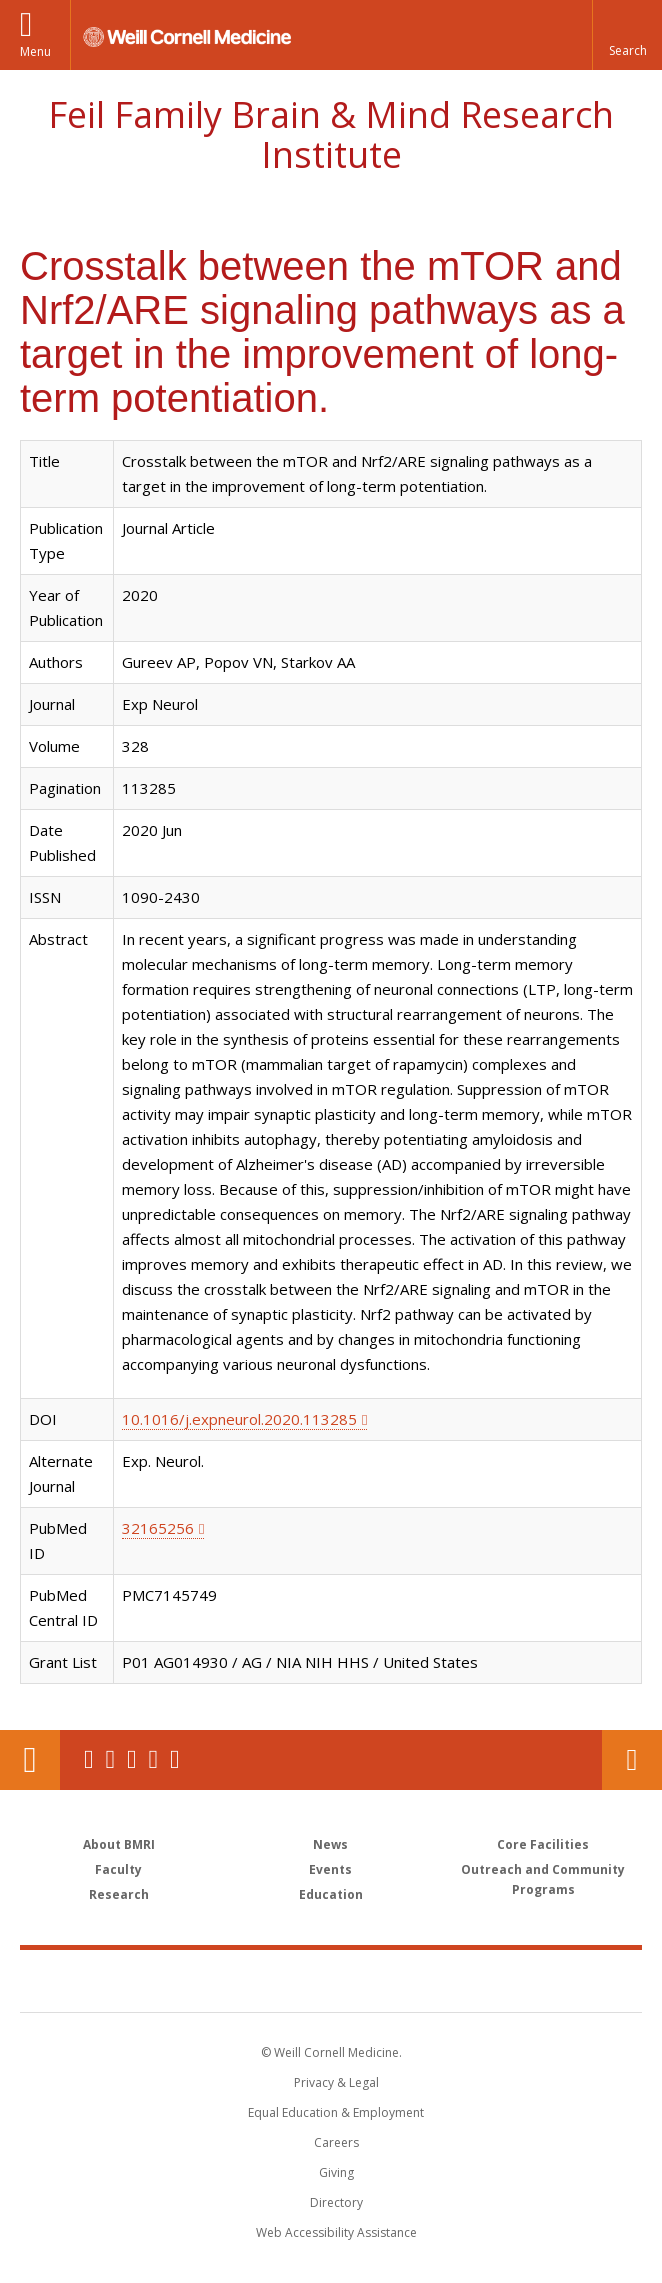  I want to click on Faculty, so click(118, 1869).